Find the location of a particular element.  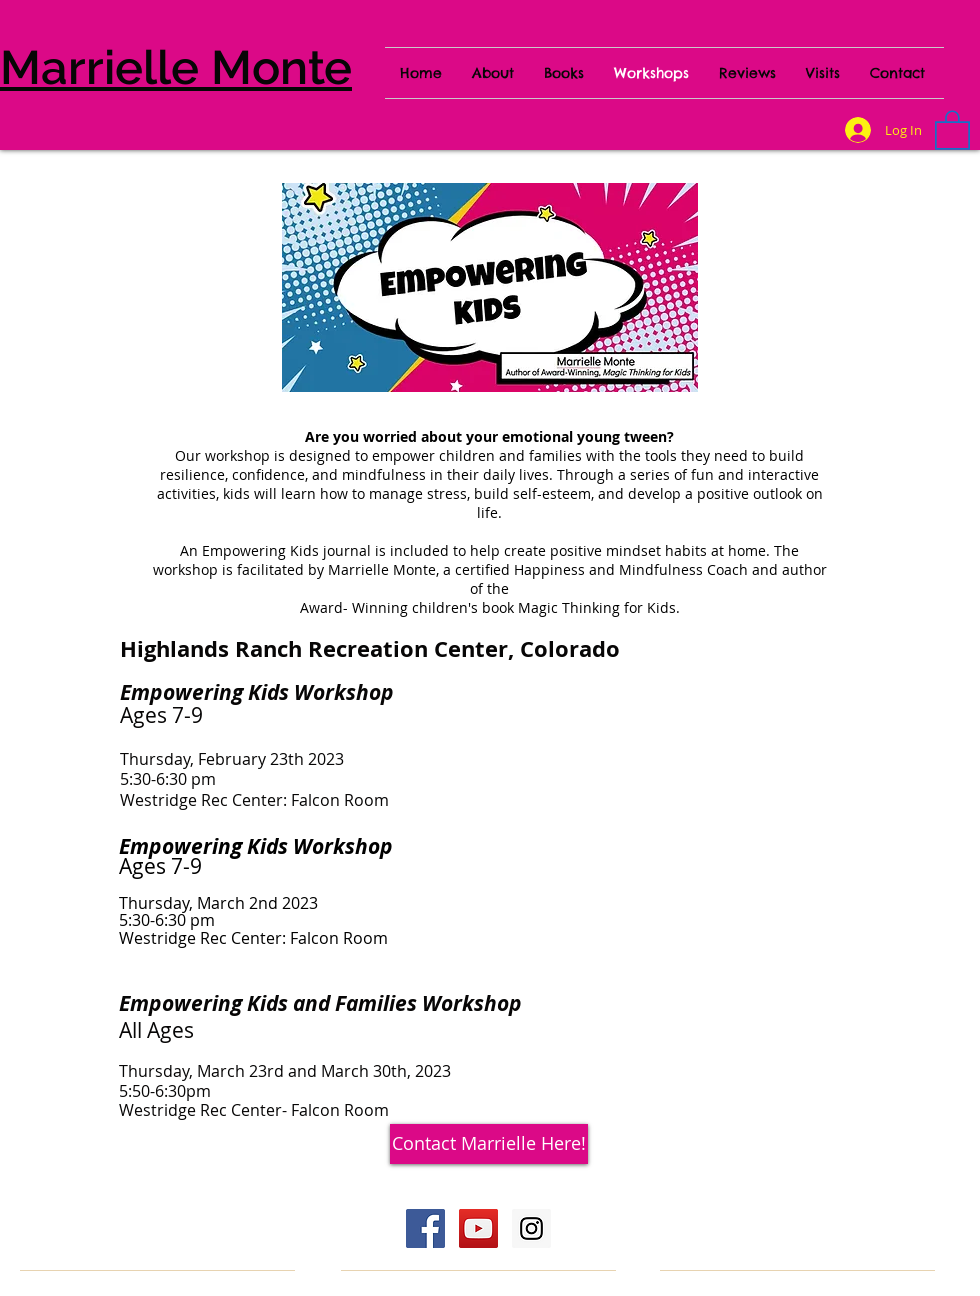

[Contact Marrielle Here!] is located at coordinates (489, 1144).